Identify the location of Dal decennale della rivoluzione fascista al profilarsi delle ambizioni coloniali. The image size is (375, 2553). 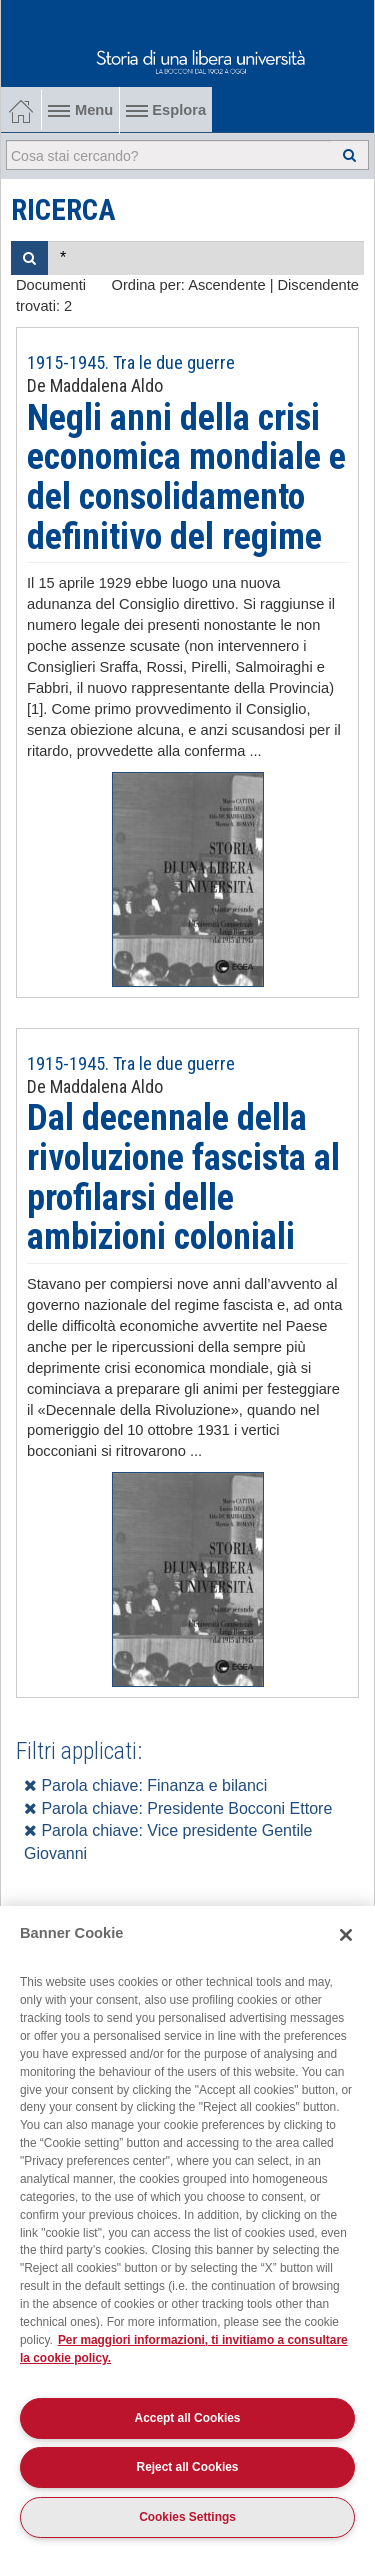
(183, 1177).